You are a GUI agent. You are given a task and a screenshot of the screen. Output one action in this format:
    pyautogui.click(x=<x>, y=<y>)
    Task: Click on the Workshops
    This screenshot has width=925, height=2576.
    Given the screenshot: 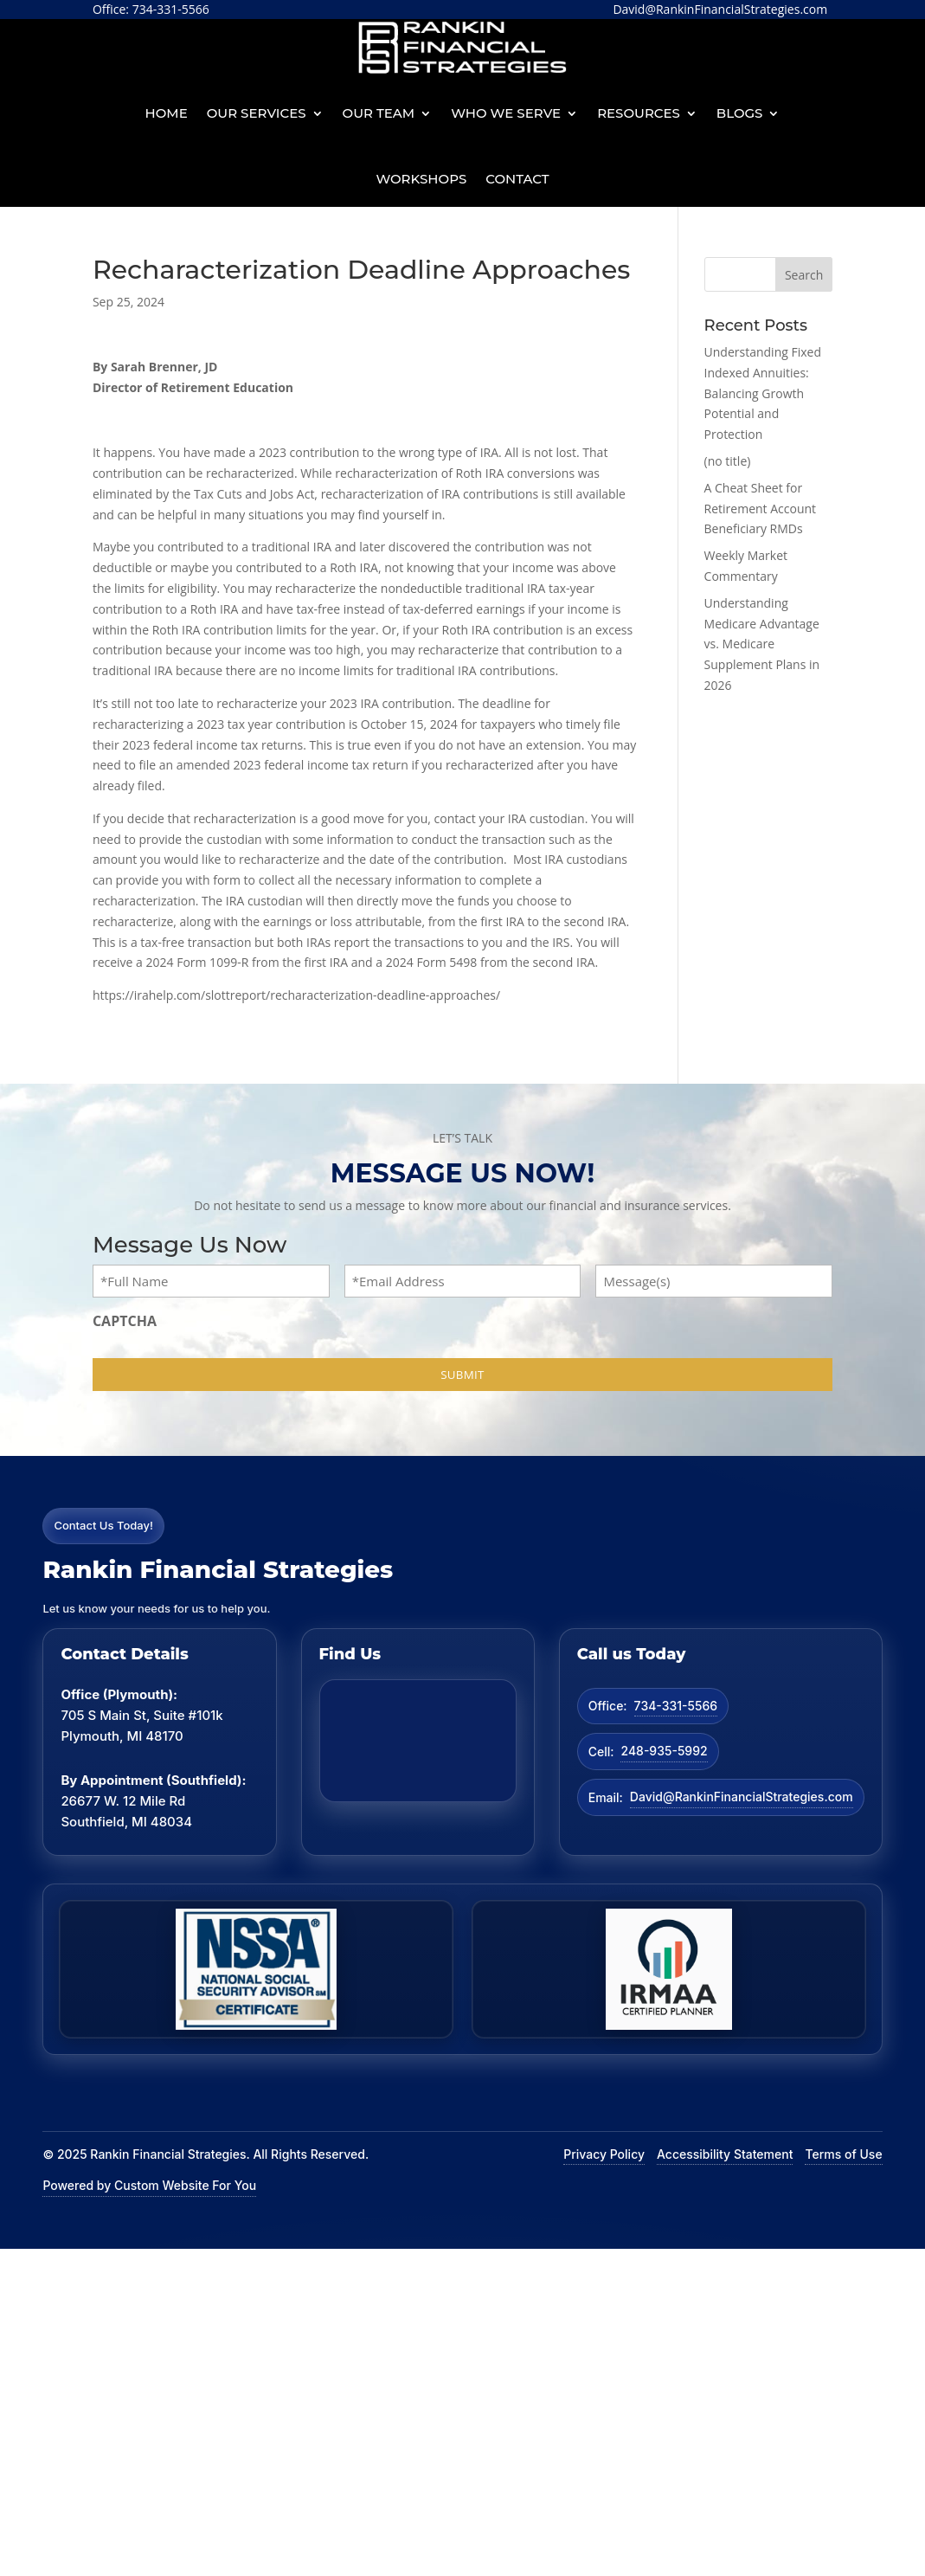 What is the action you would take?
    pyautogui.click(x=421, y=179)
    